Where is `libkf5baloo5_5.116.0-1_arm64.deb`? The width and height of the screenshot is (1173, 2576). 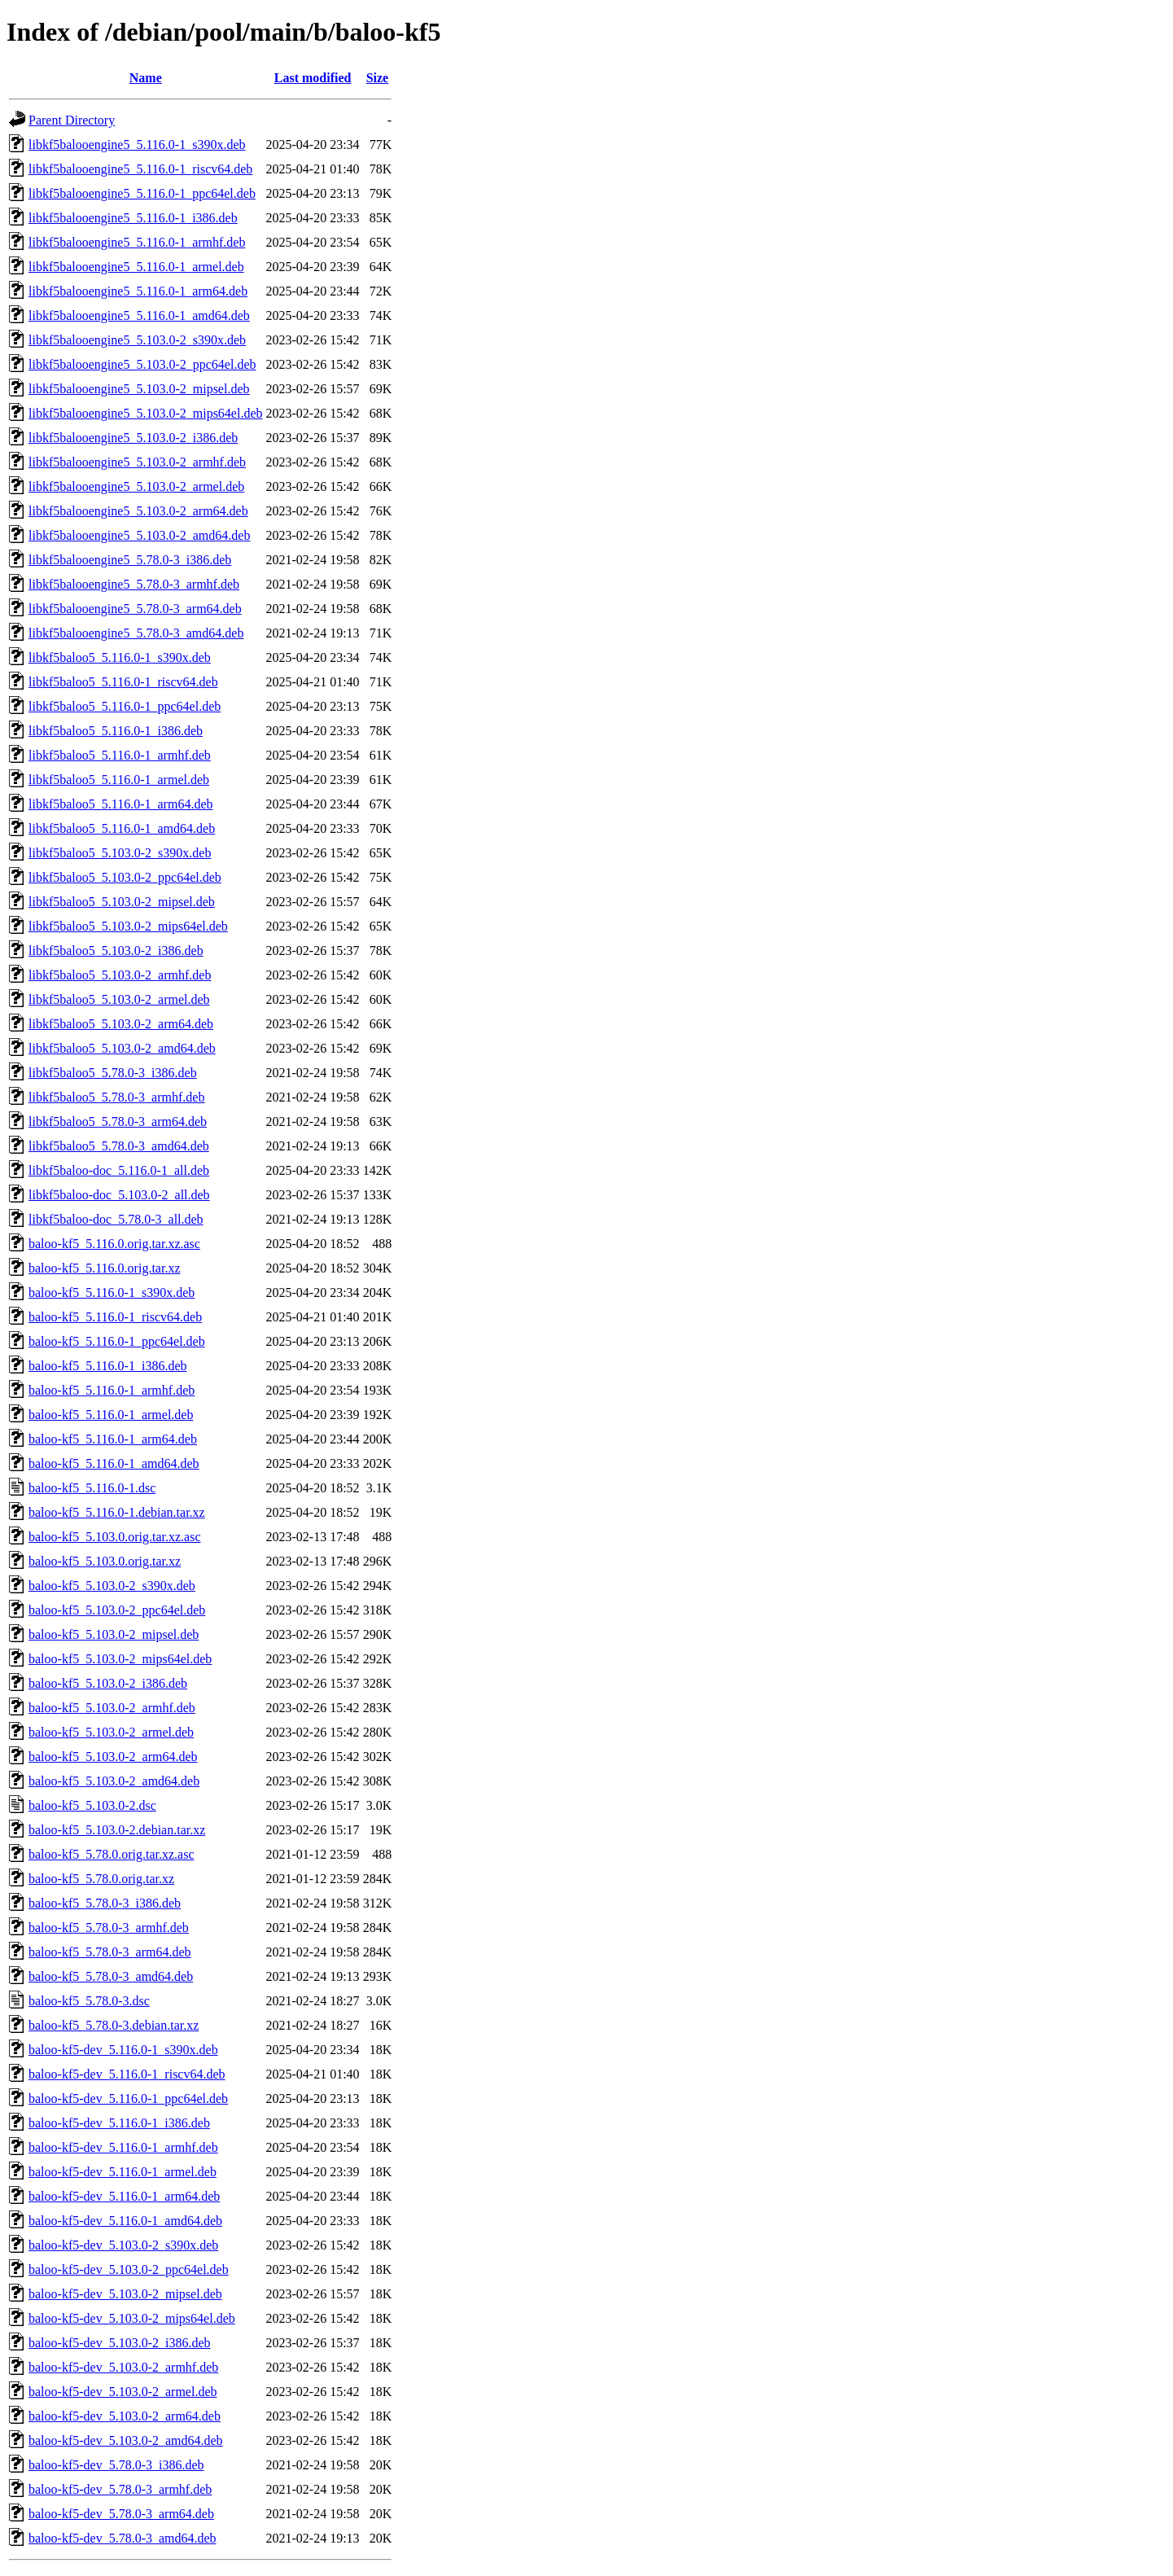 libkf5baloo5_5.116.0-1_arm64.deb is located at coordinates (120, 804).